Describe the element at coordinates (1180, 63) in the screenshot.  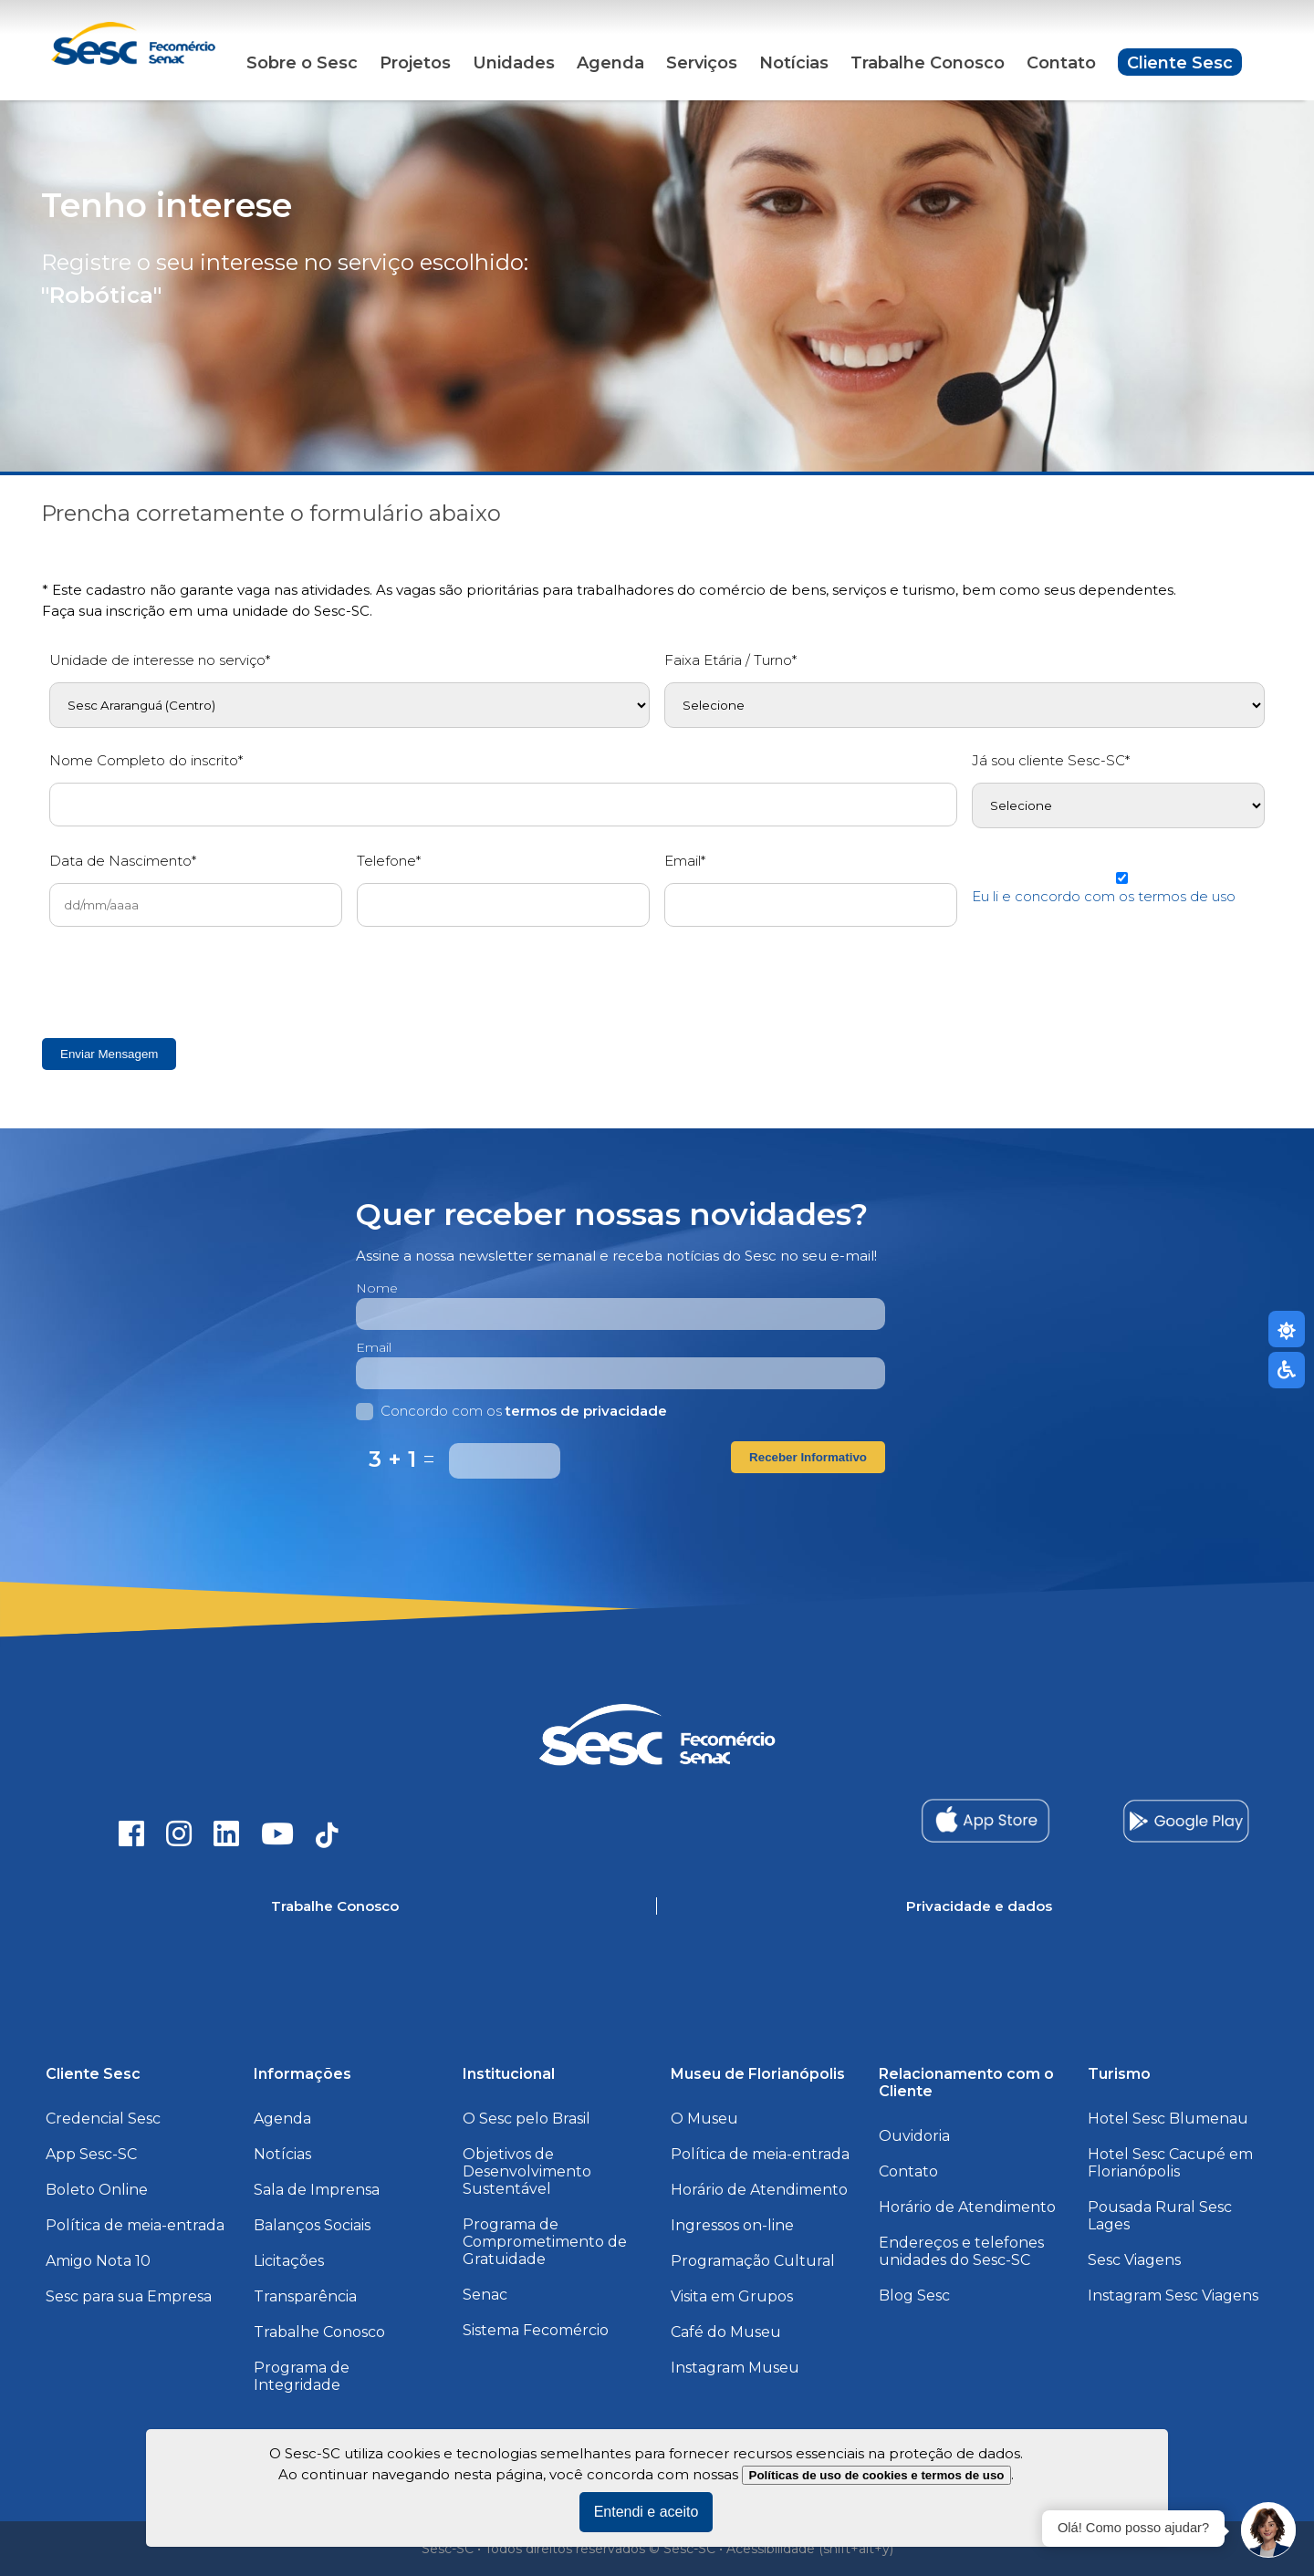
I see `Cliente Sesc` at that location.